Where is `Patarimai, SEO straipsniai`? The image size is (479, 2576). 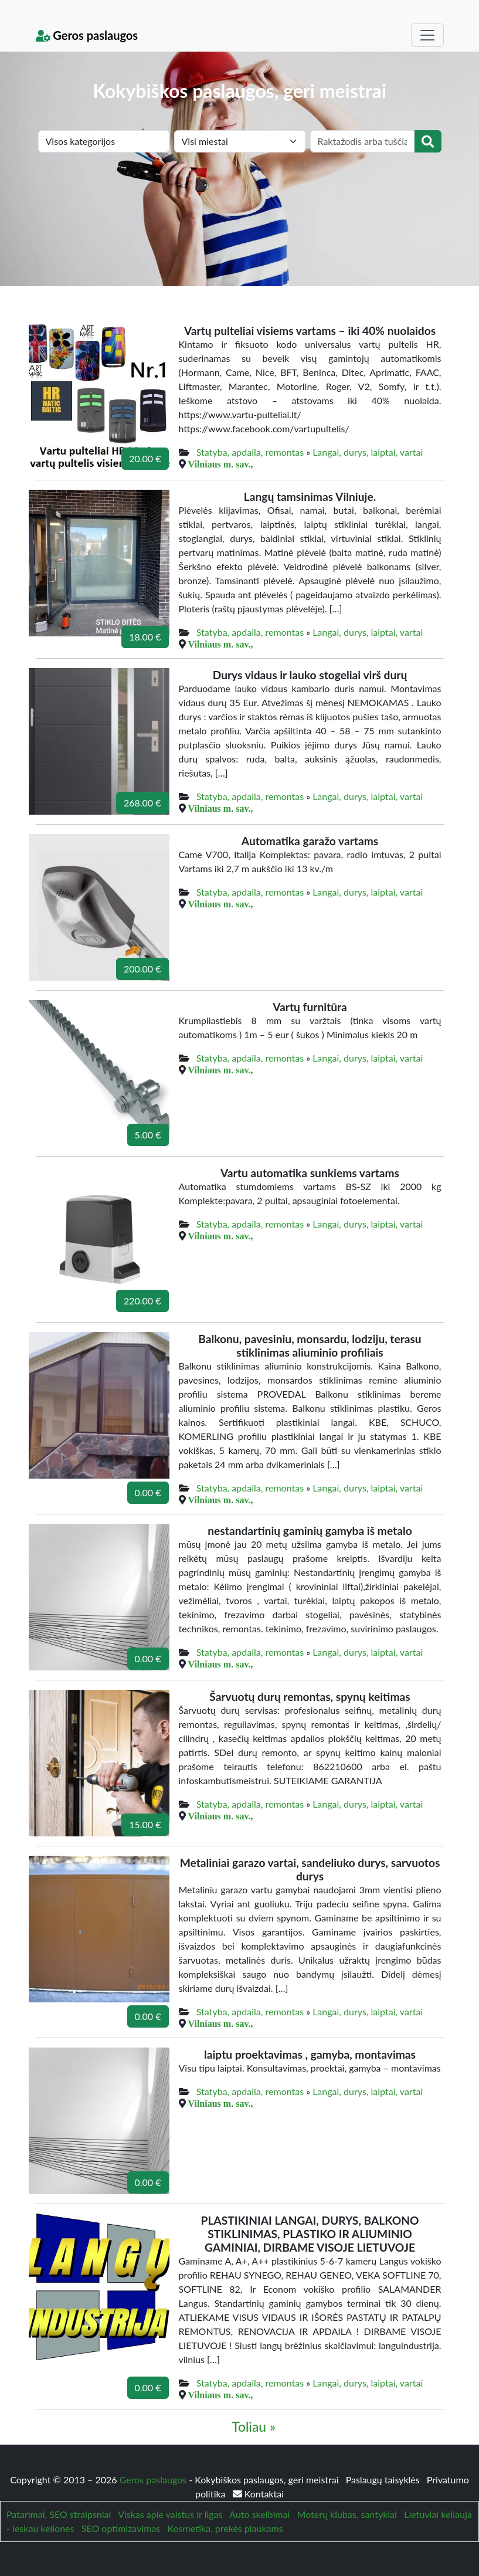 Patarimai, SEO straipsniai is located at coordinates (58, 2514).